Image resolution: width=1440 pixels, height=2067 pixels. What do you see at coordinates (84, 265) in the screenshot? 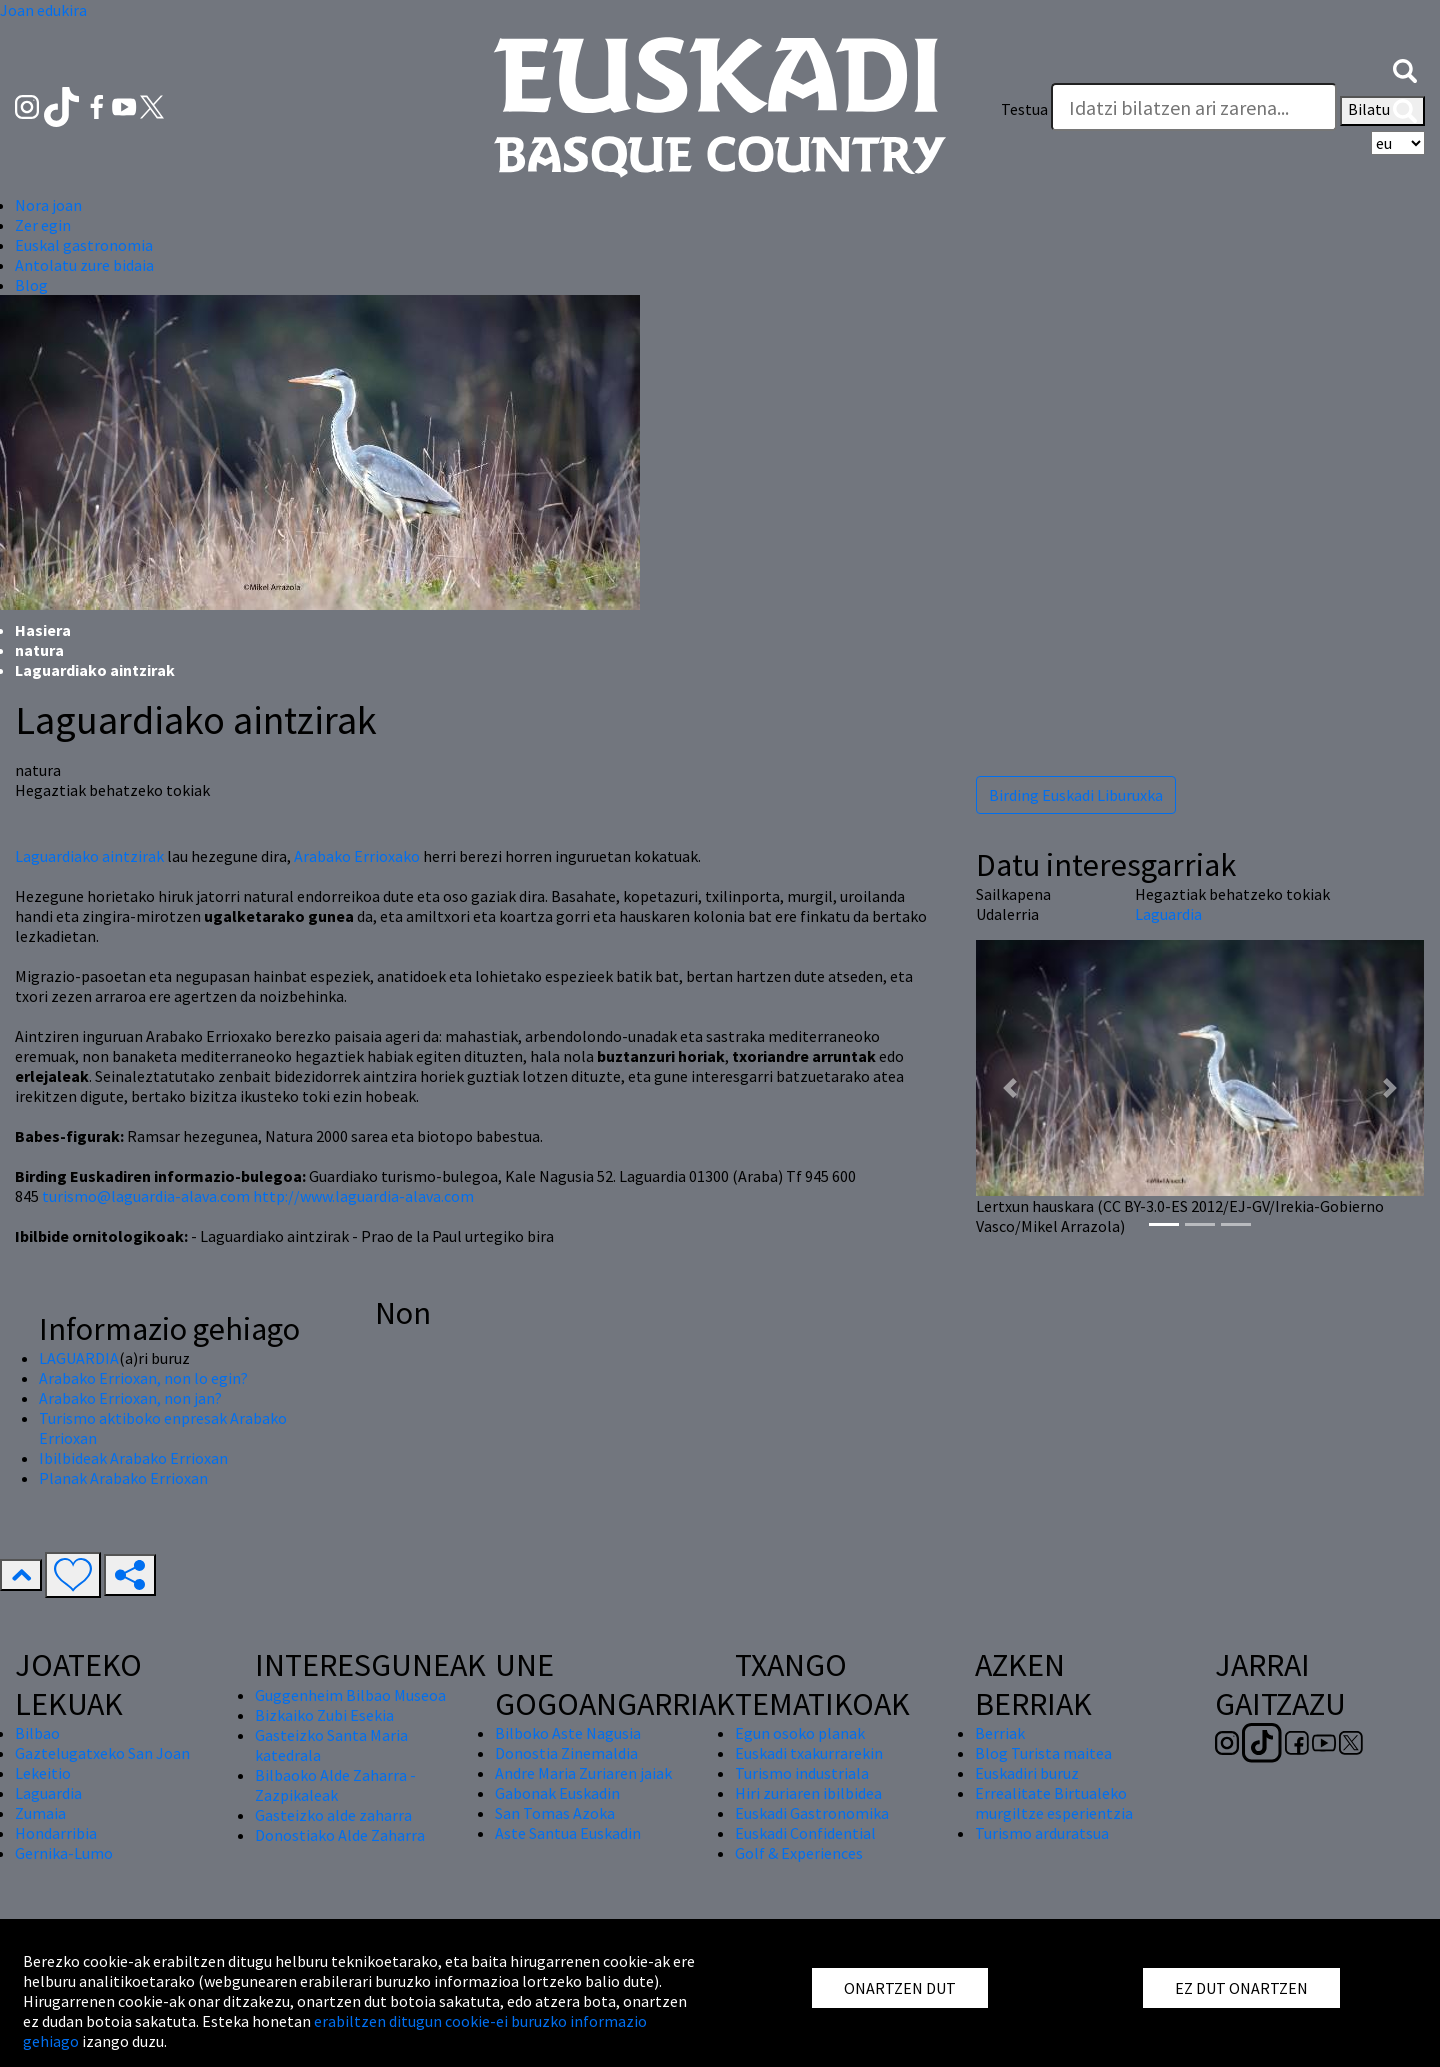
I see `Antolatu zure bidaia [button]` at bounding box center [84, 265].